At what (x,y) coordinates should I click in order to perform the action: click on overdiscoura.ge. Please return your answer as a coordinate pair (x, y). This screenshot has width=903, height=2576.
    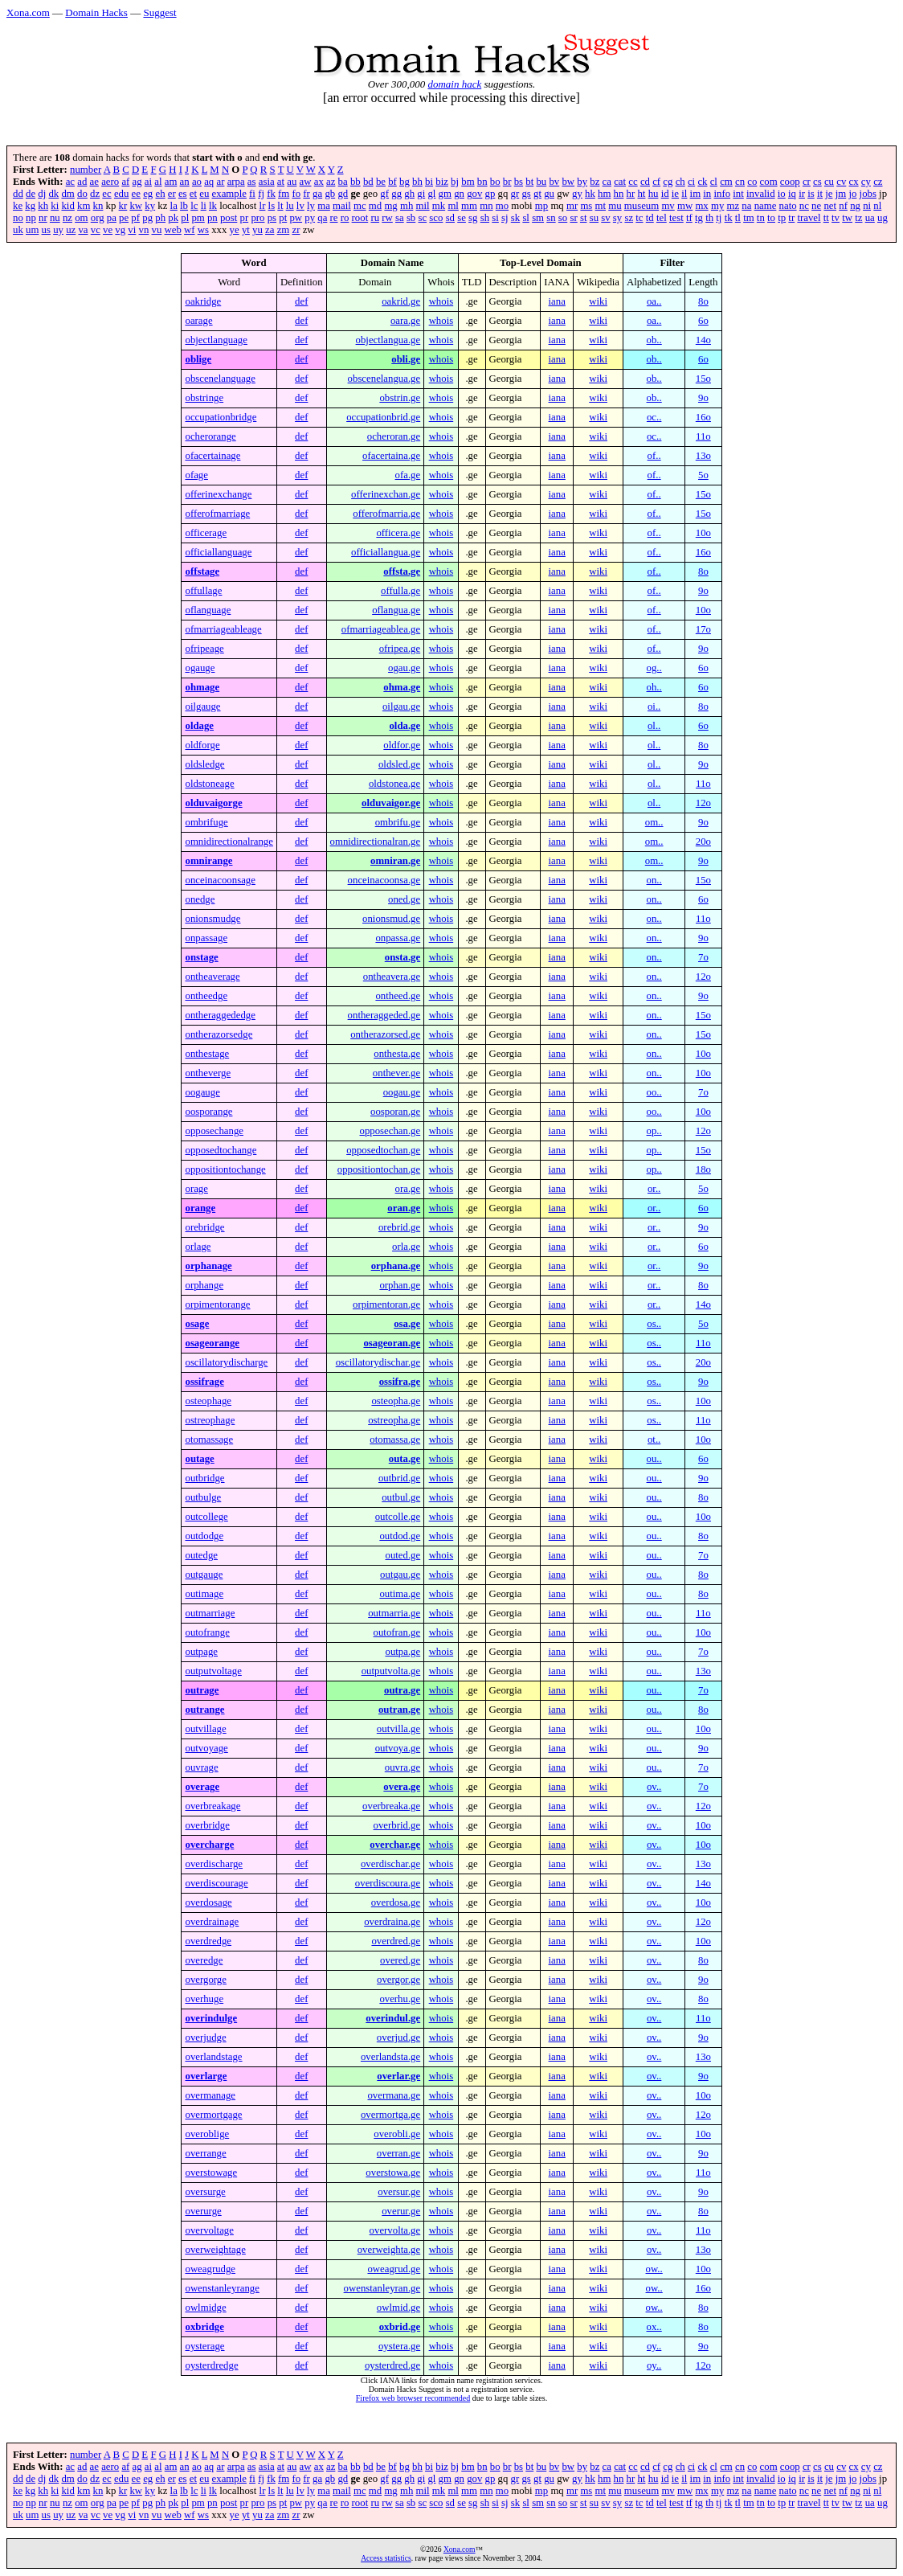
    Looking at the image, I should click on (387, 1883).